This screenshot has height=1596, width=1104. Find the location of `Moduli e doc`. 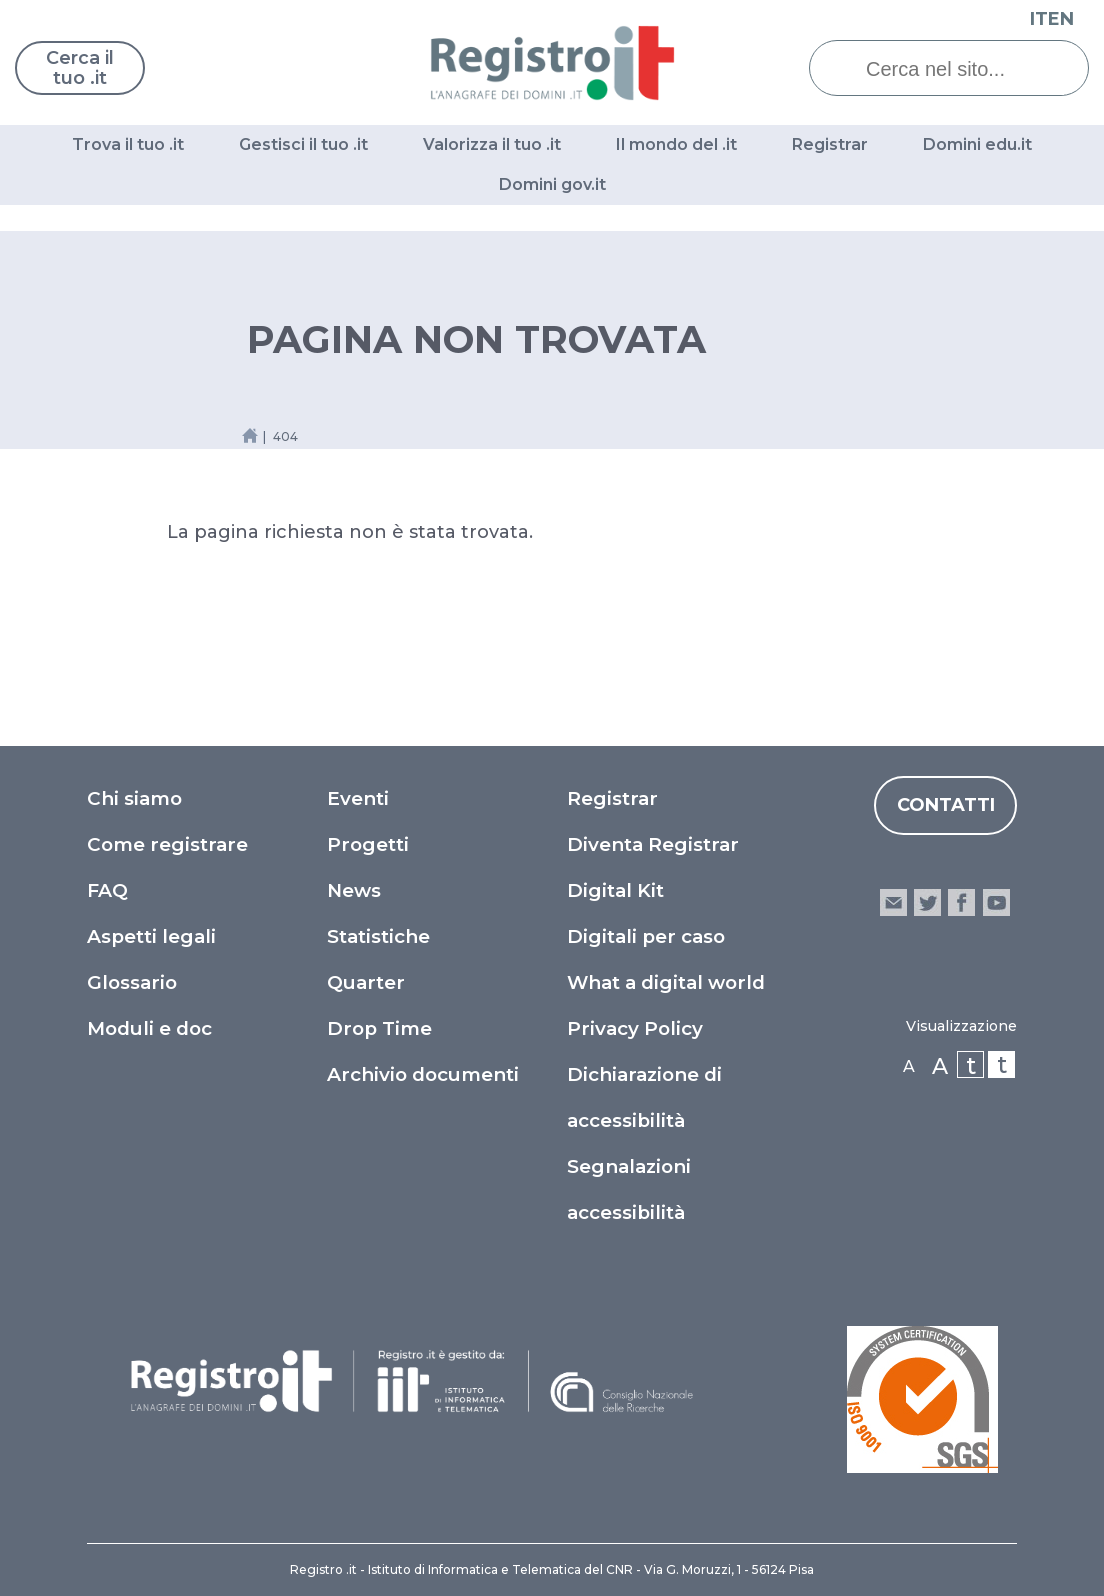

Moduli e doc is located at coordinates (149, 1028).